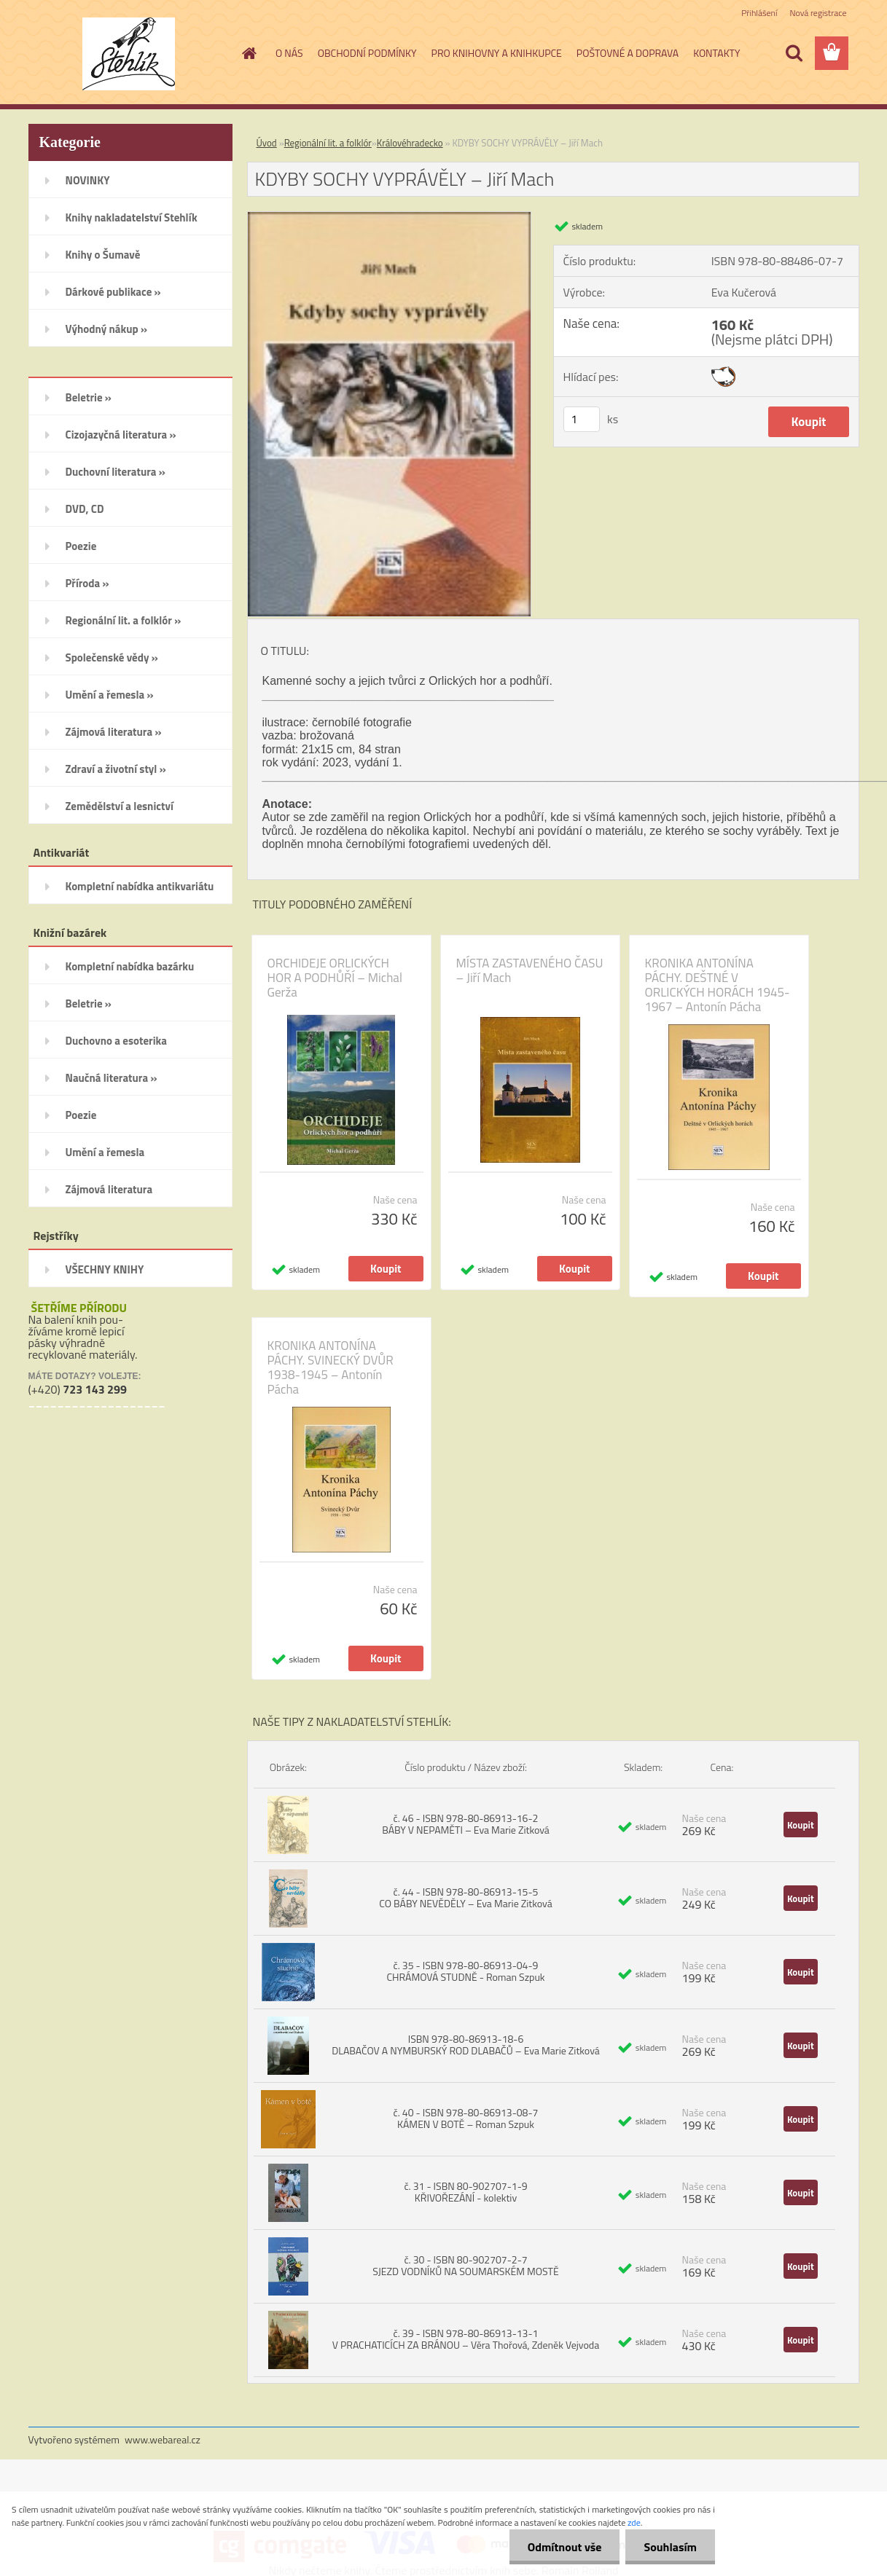 The width and height of the screenshot is (887, 2576). I want to click on č. 35 - ISBN 978-80-86913-04-9 CHRÁMOVÁ STUDNĚ - Roman Szpuk, so click(465, 1970).